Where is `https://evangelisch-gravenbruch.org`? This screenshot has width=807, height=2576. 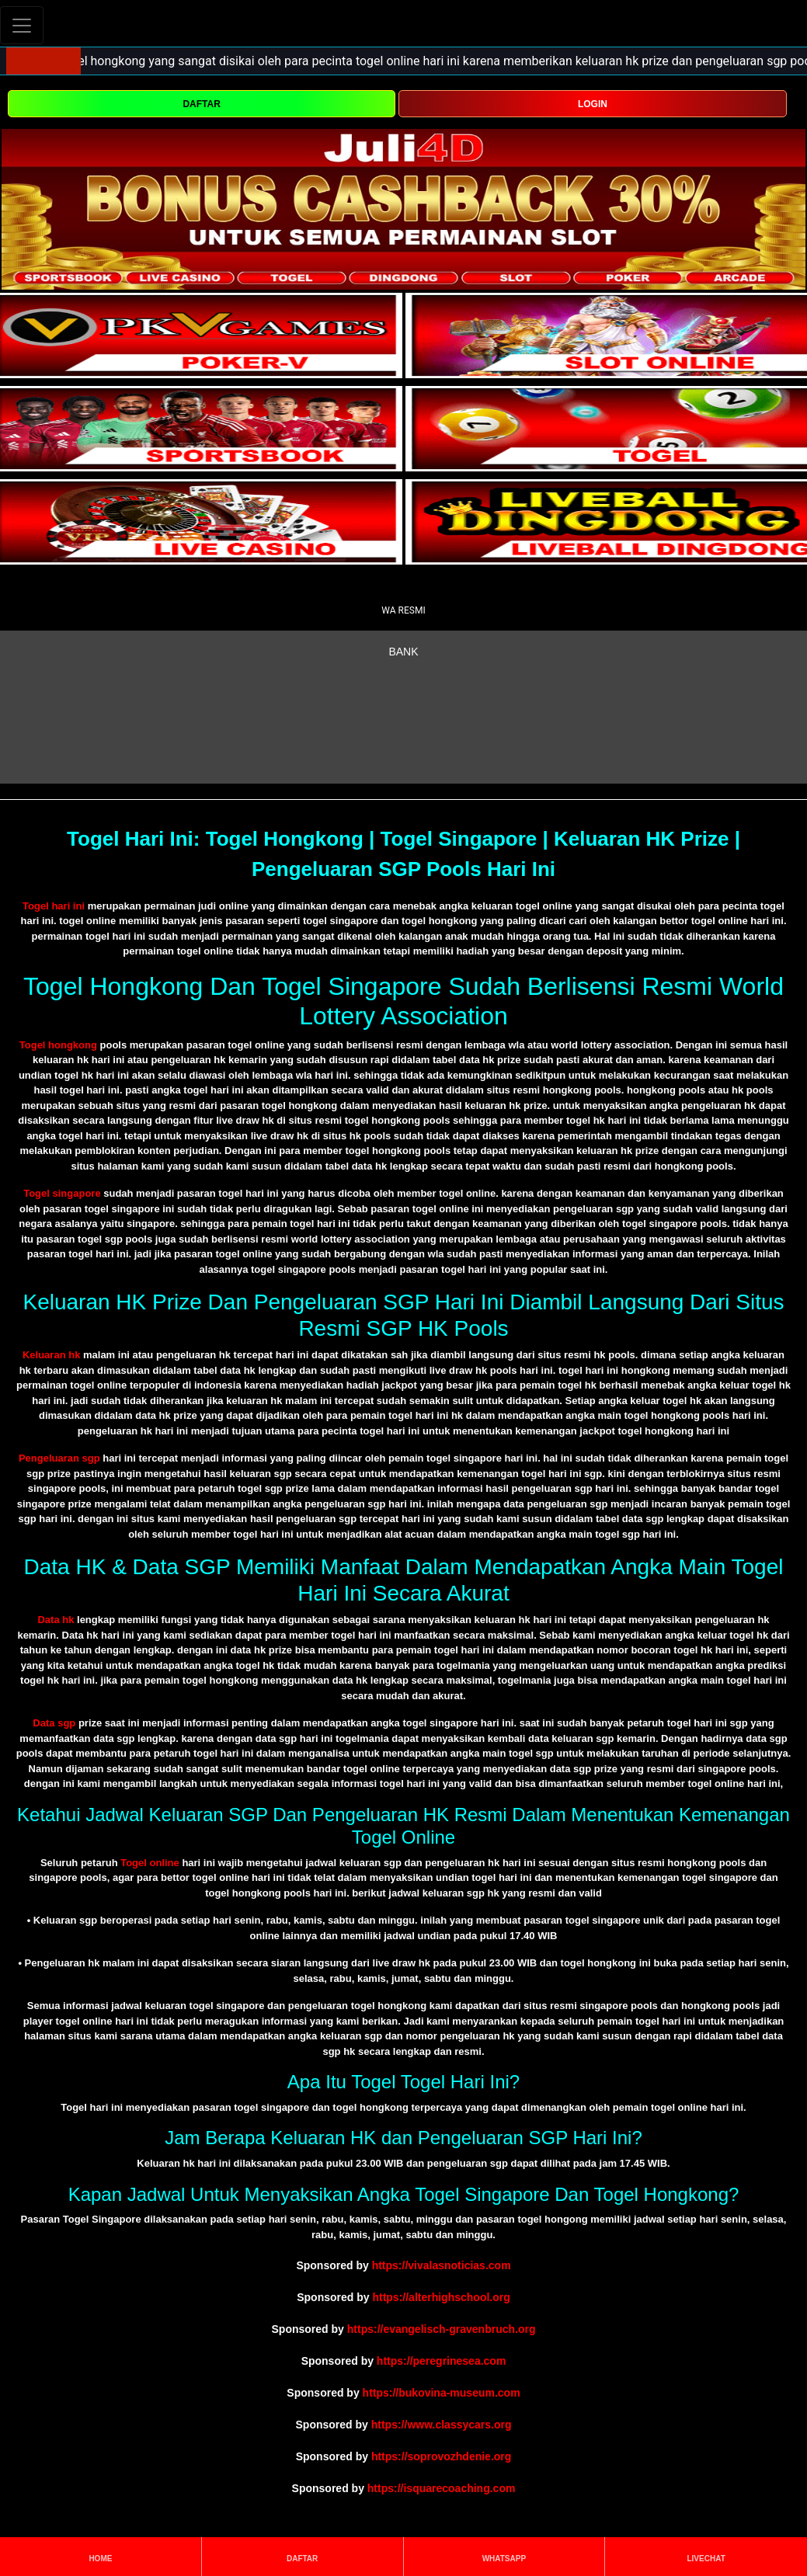 https://evangelisch-gravenbruch.org is located at coordinates (441, 2329).